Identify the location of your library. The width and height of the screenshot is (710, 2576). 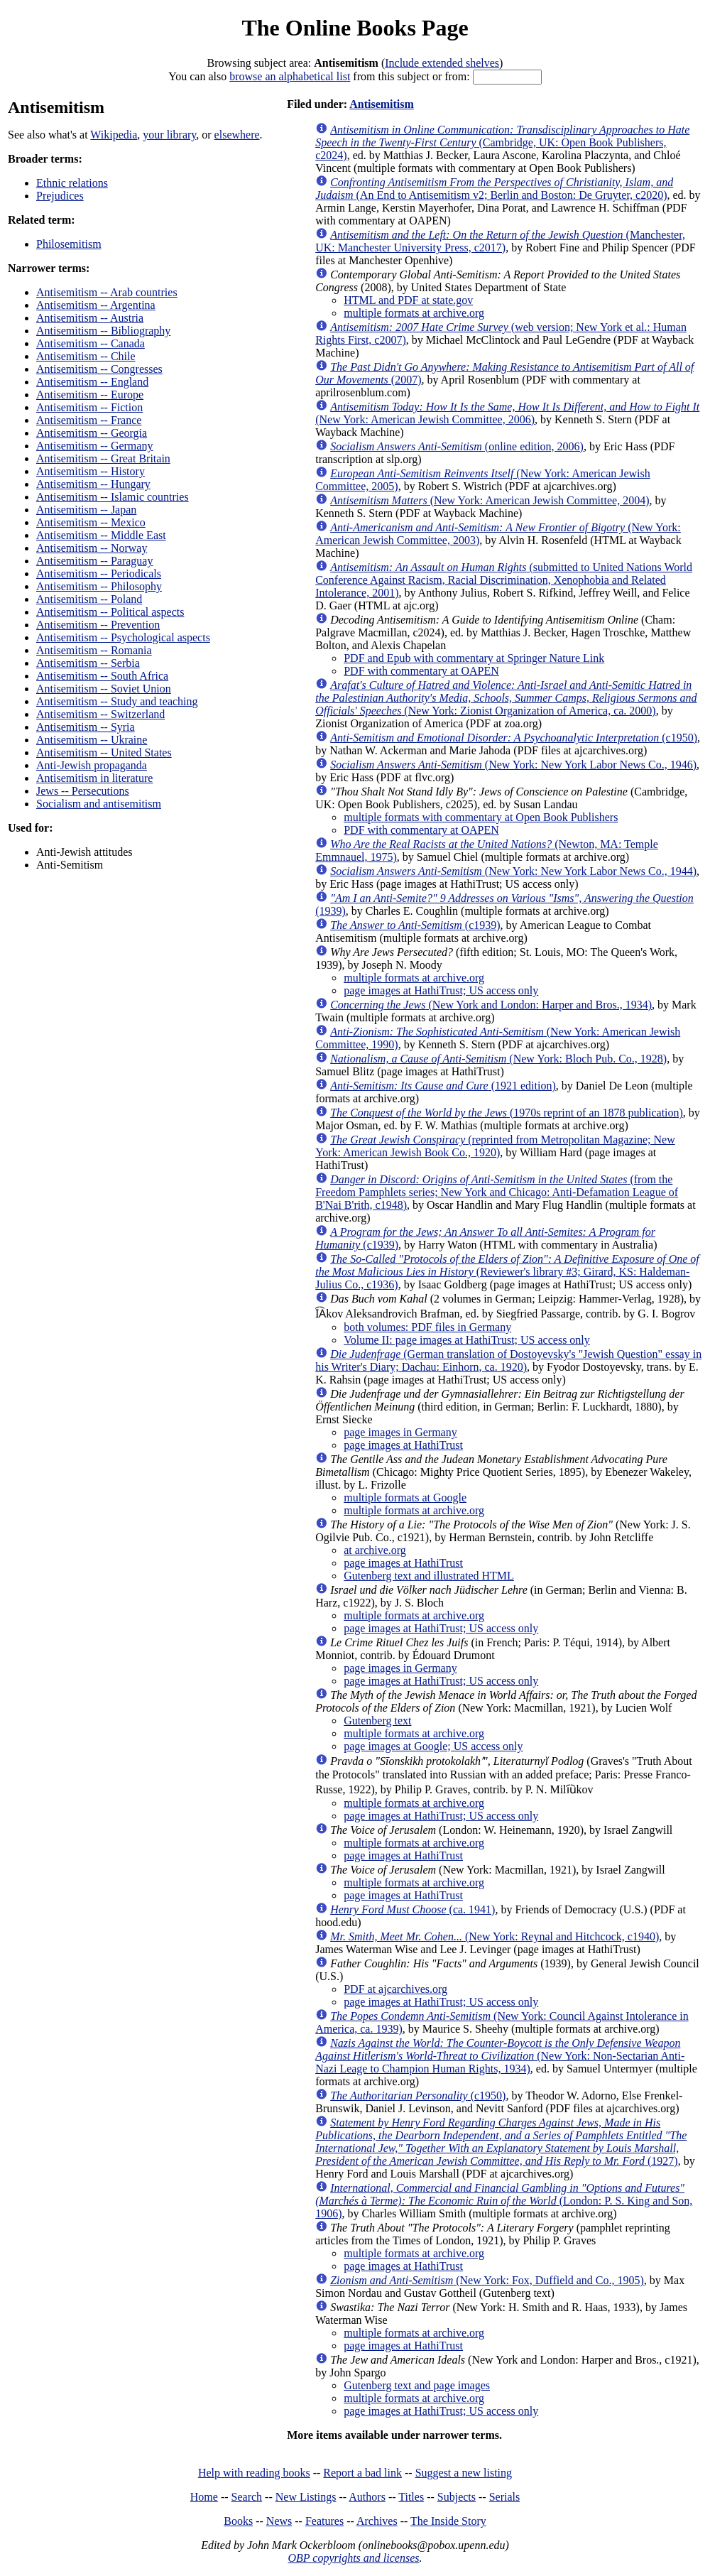
(169, 135).